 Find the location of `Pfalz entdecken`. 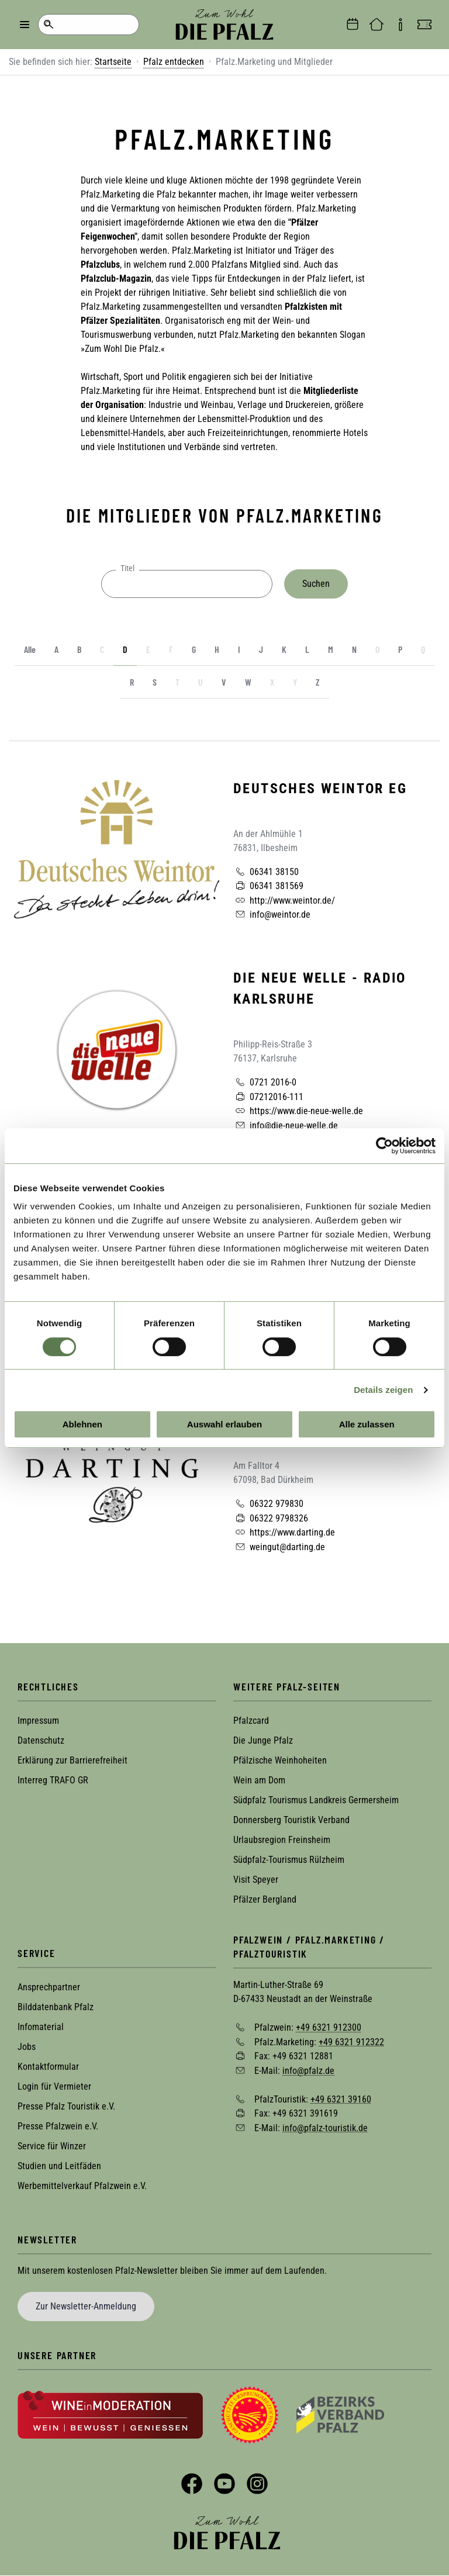

Pfalz entdecken is located at coordinates (173, 61).